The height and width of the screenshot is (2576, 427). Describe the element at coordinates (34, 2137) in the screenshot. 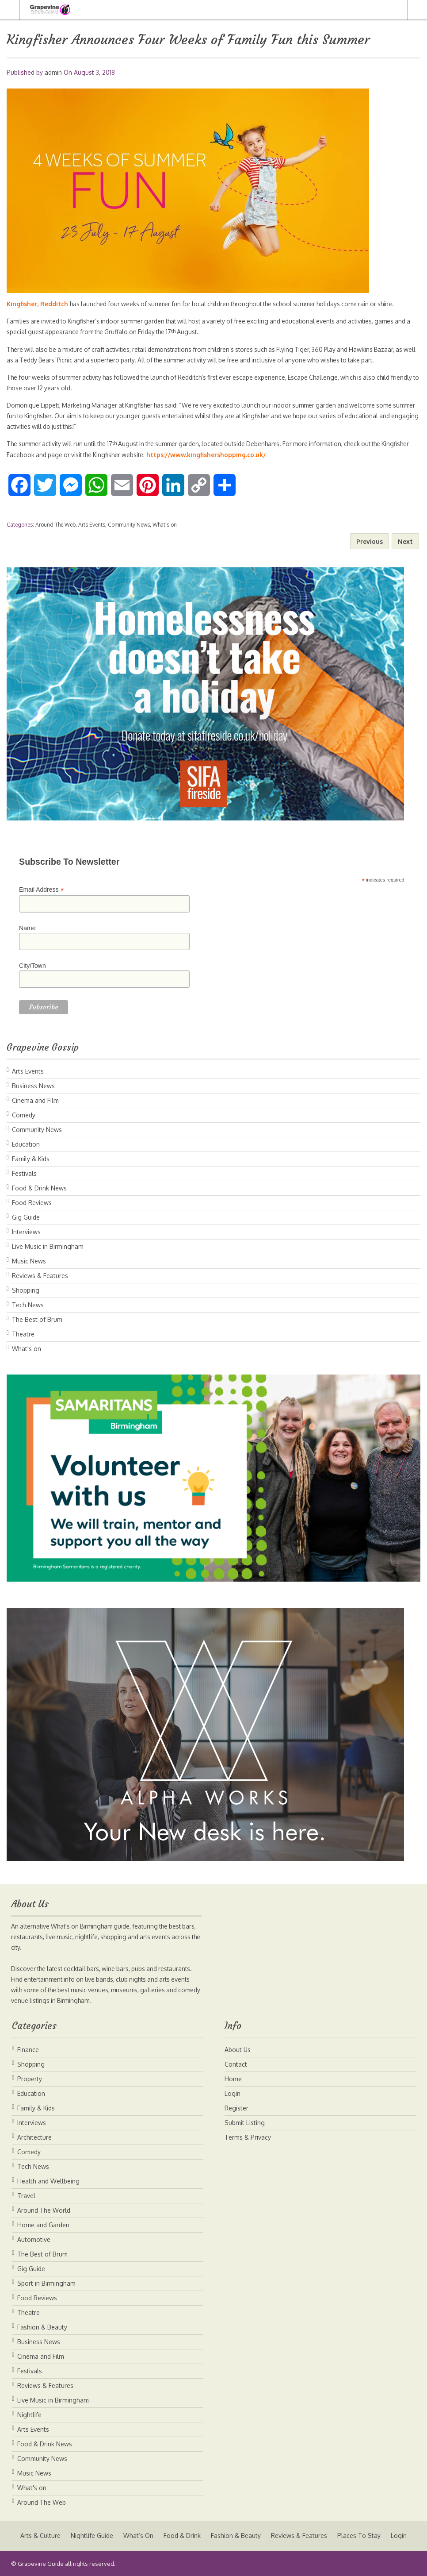

I see `Architecture` at that location.